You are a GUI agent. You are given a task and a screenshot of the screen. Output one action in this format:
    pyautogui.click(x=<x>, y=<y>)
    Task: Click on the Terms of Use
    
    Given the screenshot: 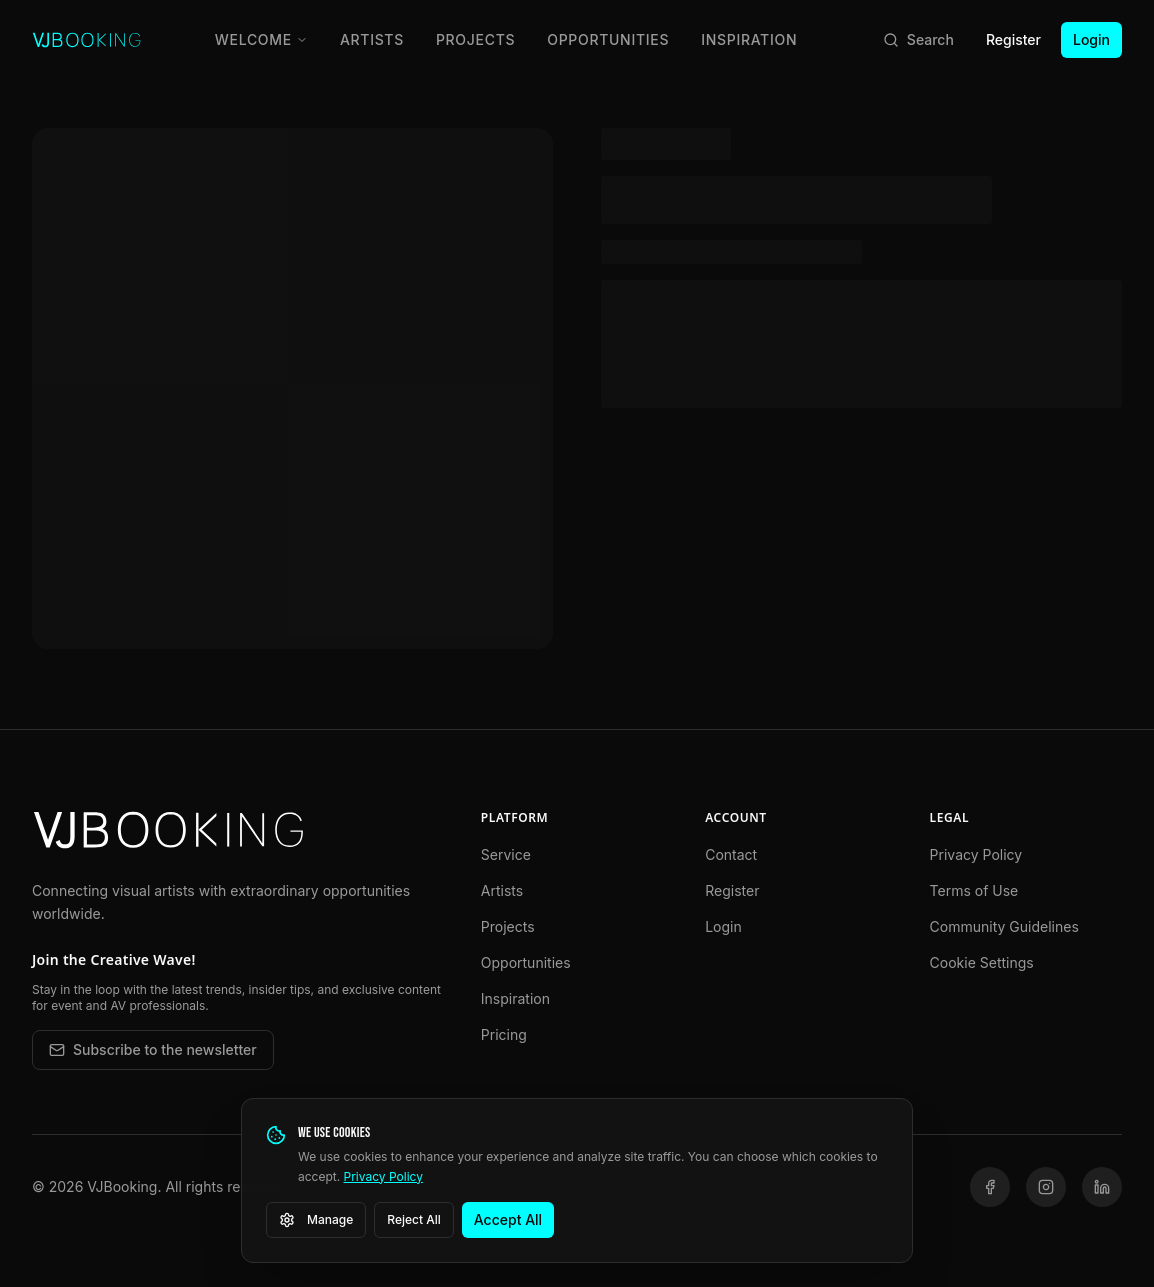 What is the action you would take?
    pyautogui.click(x=974, y=890)
    